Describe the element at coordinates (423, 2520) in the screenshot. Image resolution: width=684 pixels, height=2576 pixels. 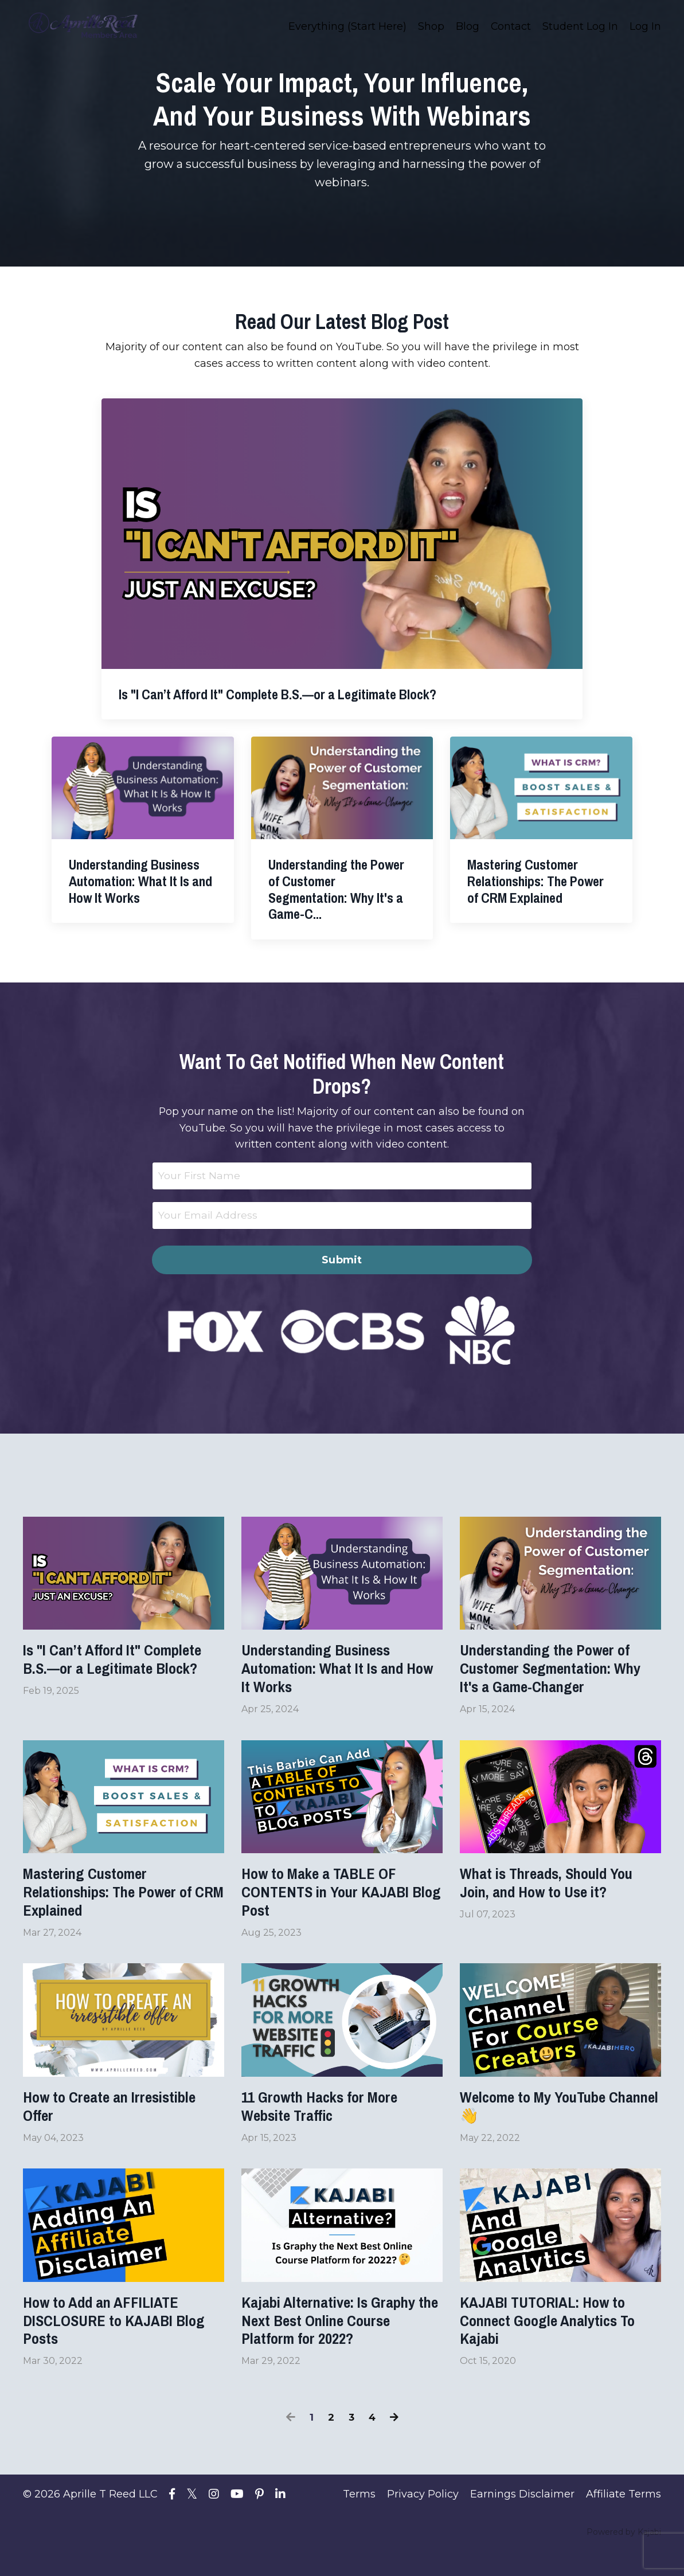
I see `Privacy Policy` at that location.